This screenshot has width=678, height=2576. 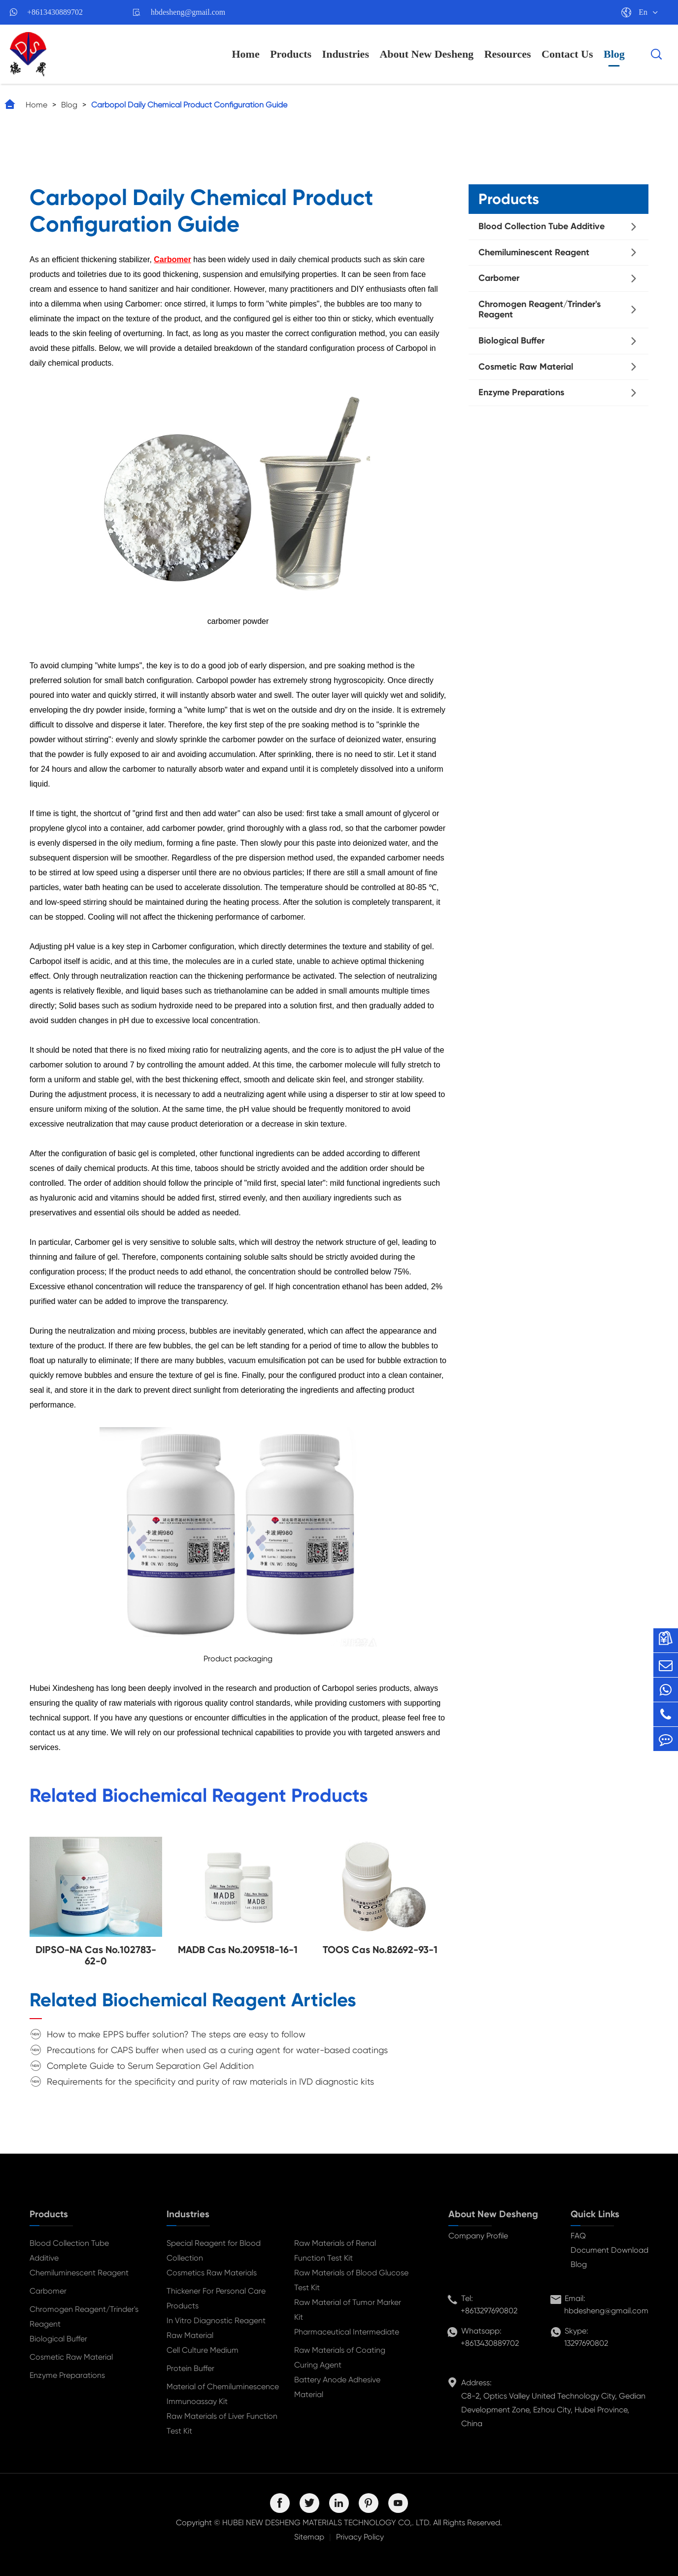 What do you see at coordinates (337, 2387) in the screenshot?
I see `Battery Anode Adhesive Material` at bounding box center [337, 2387].